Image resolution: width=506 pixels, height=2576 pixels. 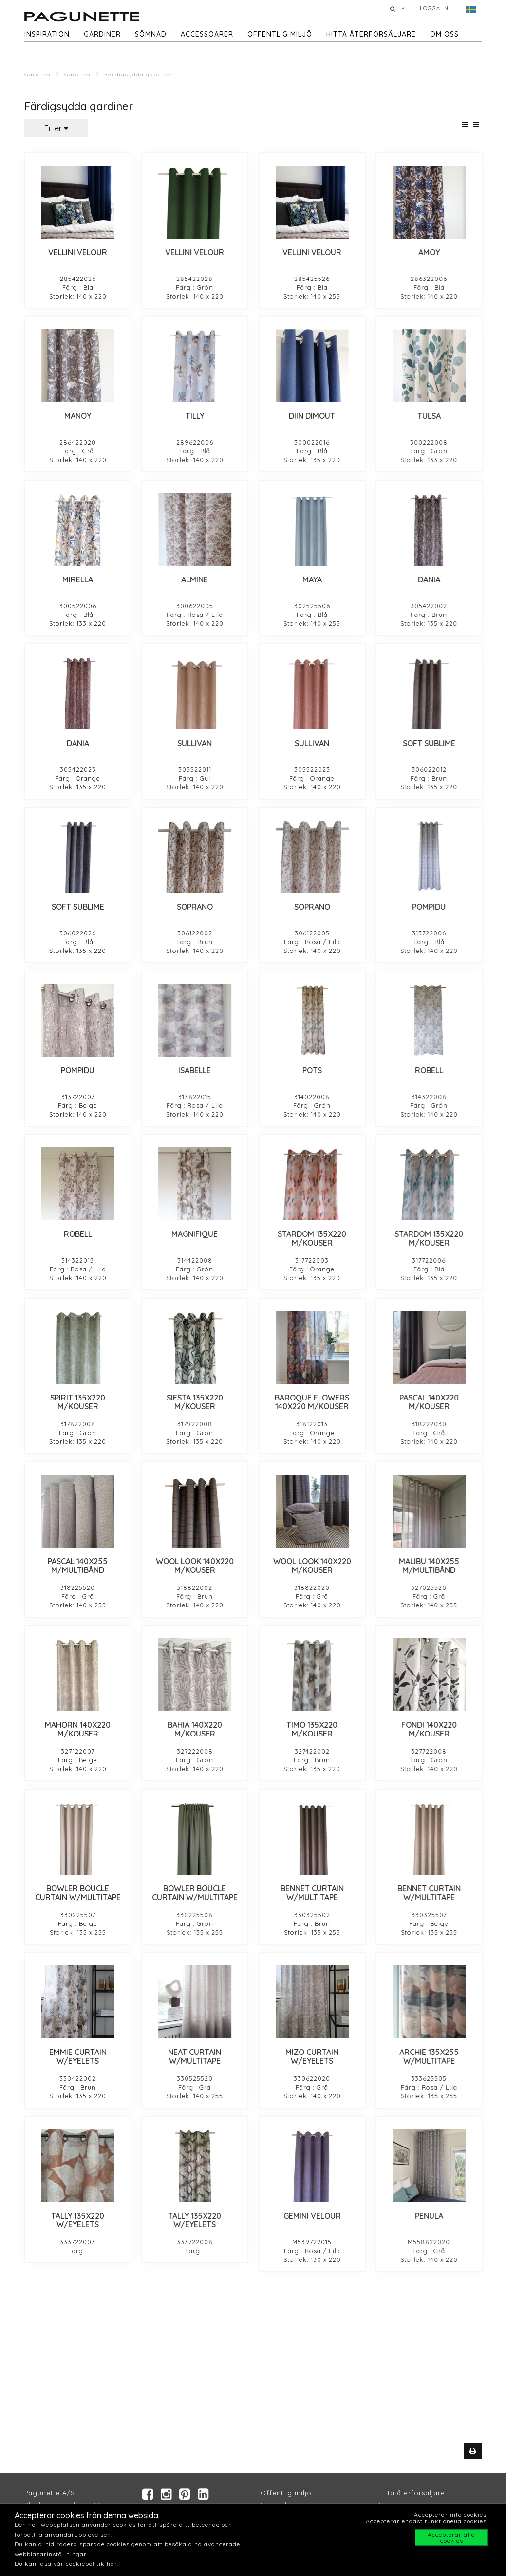 What do you see at coordinates (194, 579) in the screenshot?
I see `ALMINE` at bounding box center [194, 579].